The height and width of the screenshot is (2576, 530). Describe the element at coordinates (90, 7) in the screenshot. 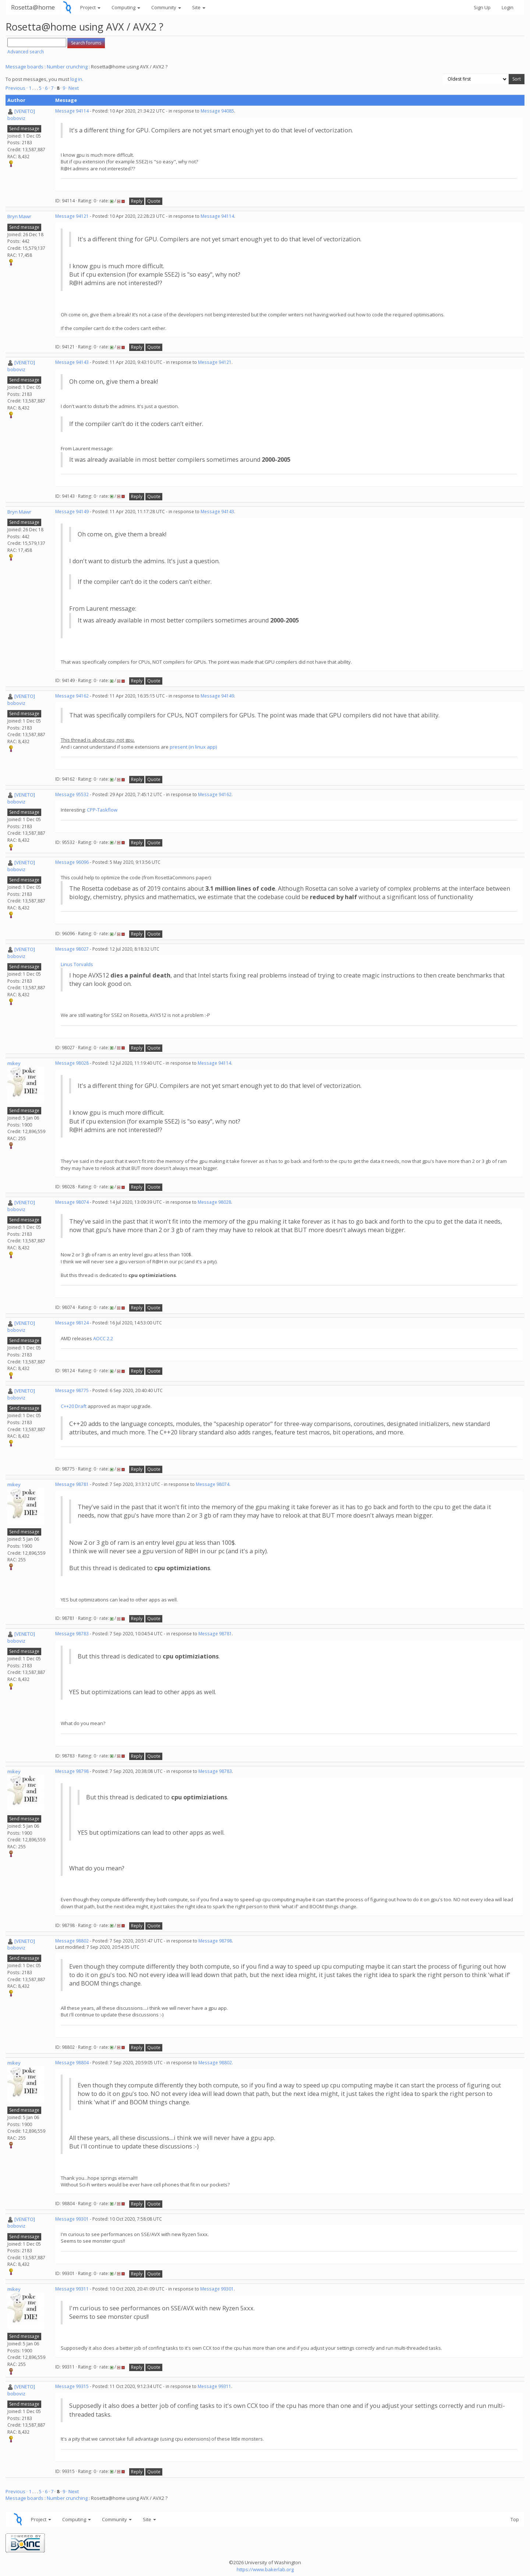

I see `Project` at that location.